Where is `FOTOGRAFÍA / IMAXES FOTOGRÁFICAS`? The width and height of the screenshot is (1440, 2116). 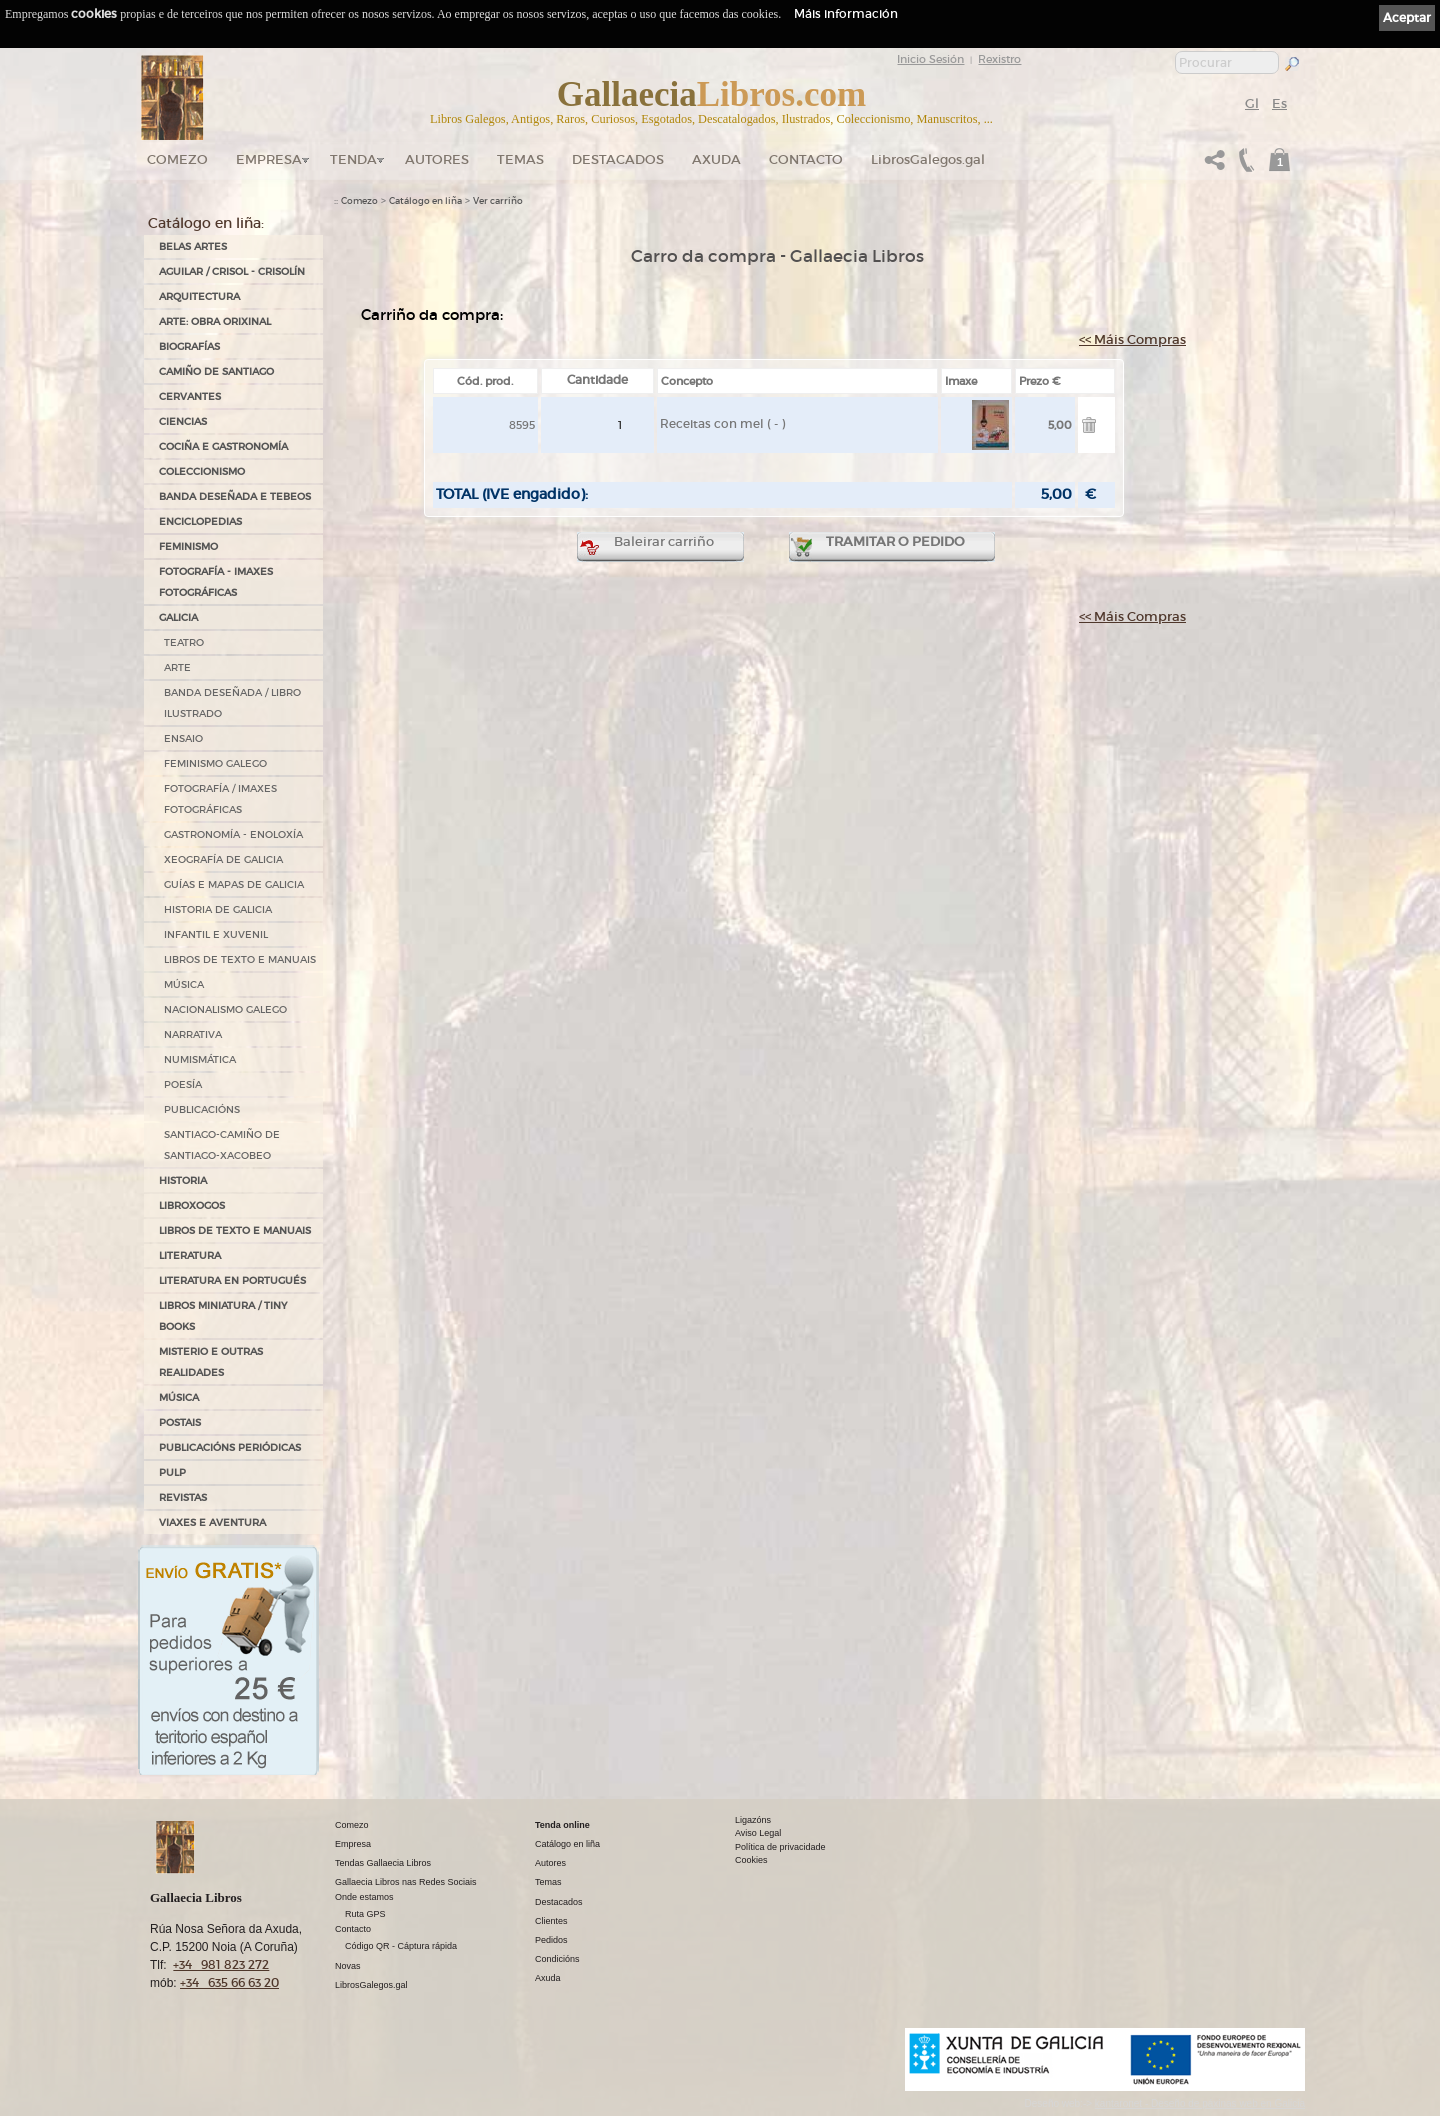 FOTOGRAFÍA / IMAXES FOTOGRÁFICAS is located at coordinates (220, 799).